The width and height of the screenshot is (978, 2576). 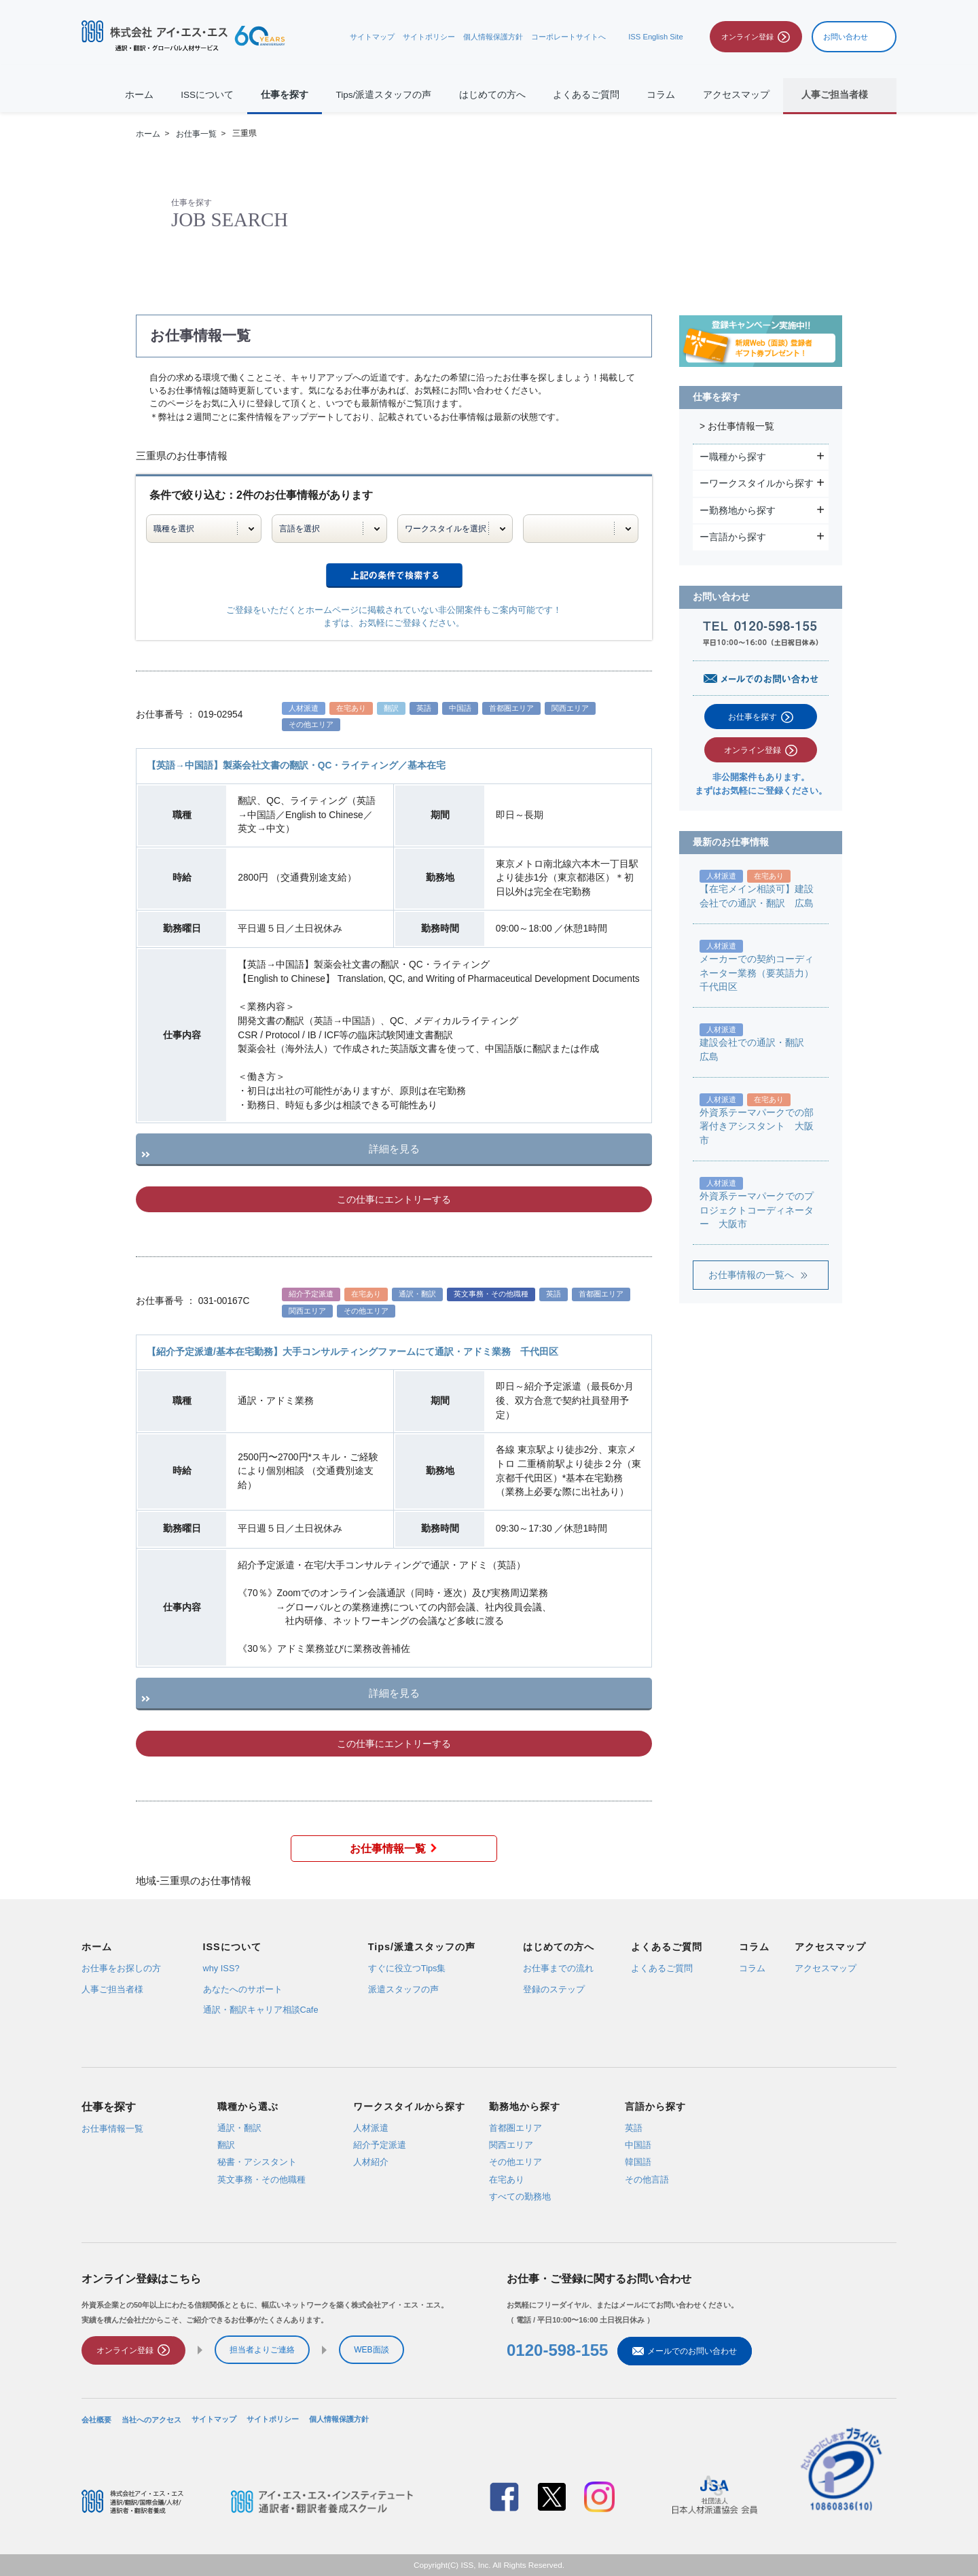 What do you see at coordinates (394, 1848) in the screenshot?
I see `お仕事情報一覧` at bounding box center [394, 1848].